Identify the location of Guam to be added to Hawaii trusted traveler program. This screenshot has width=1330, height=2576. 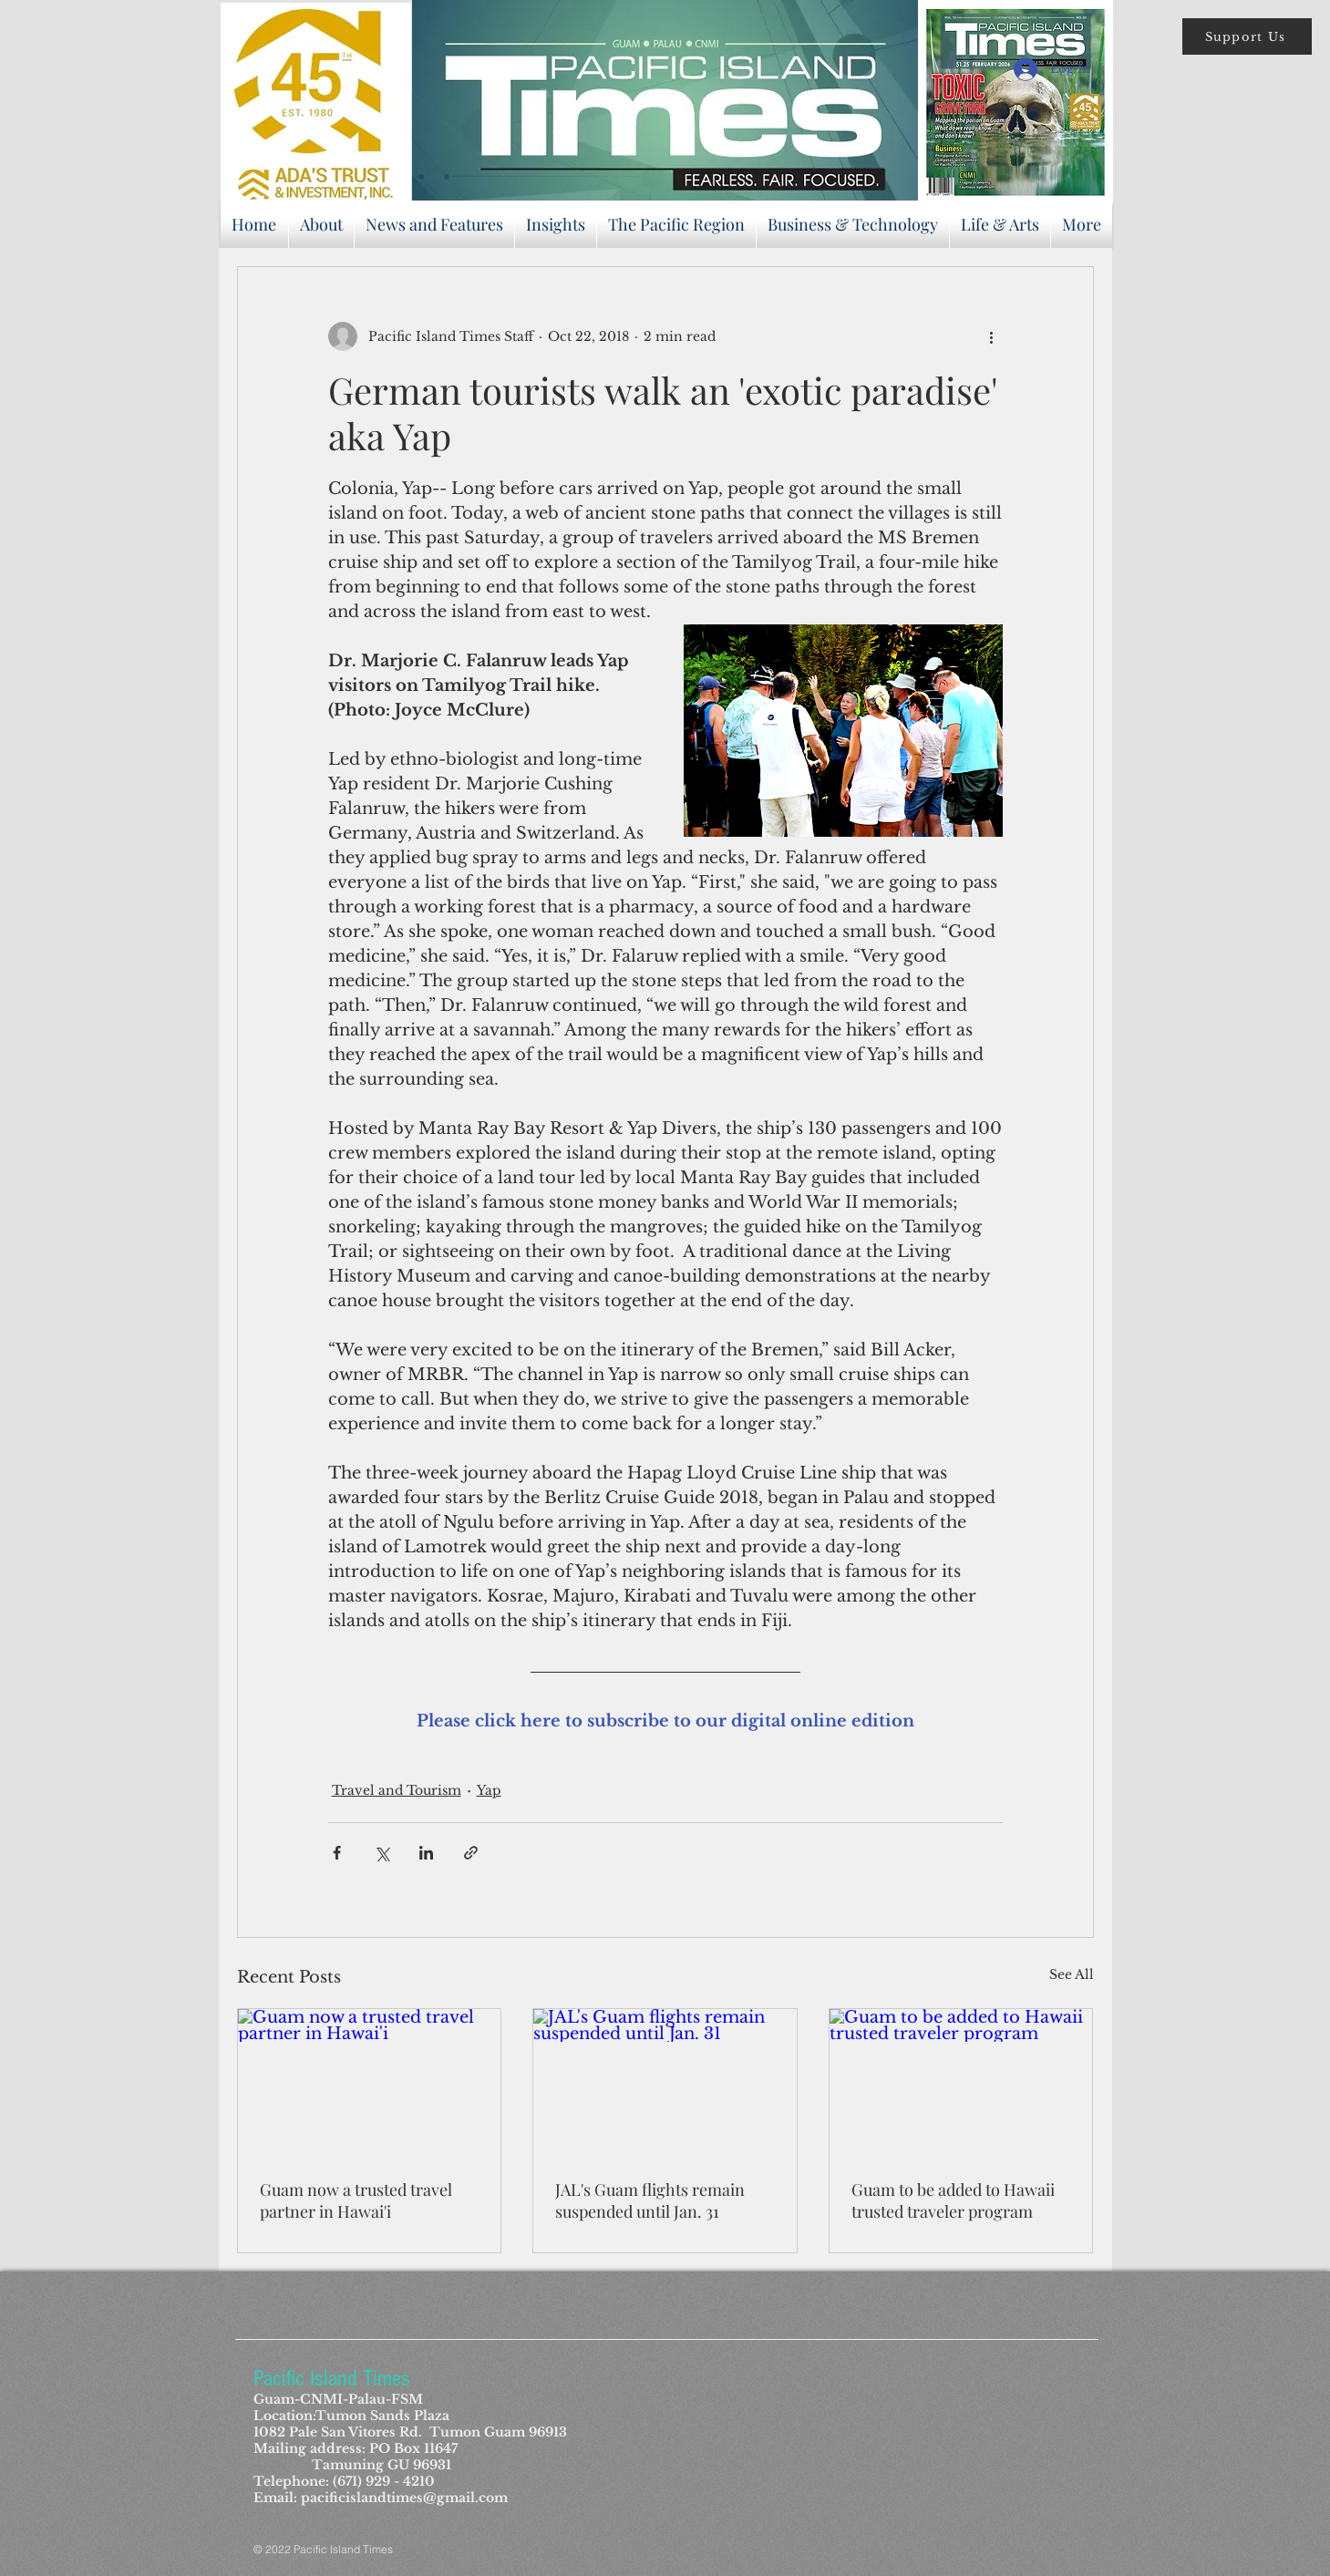
(953, 2200).